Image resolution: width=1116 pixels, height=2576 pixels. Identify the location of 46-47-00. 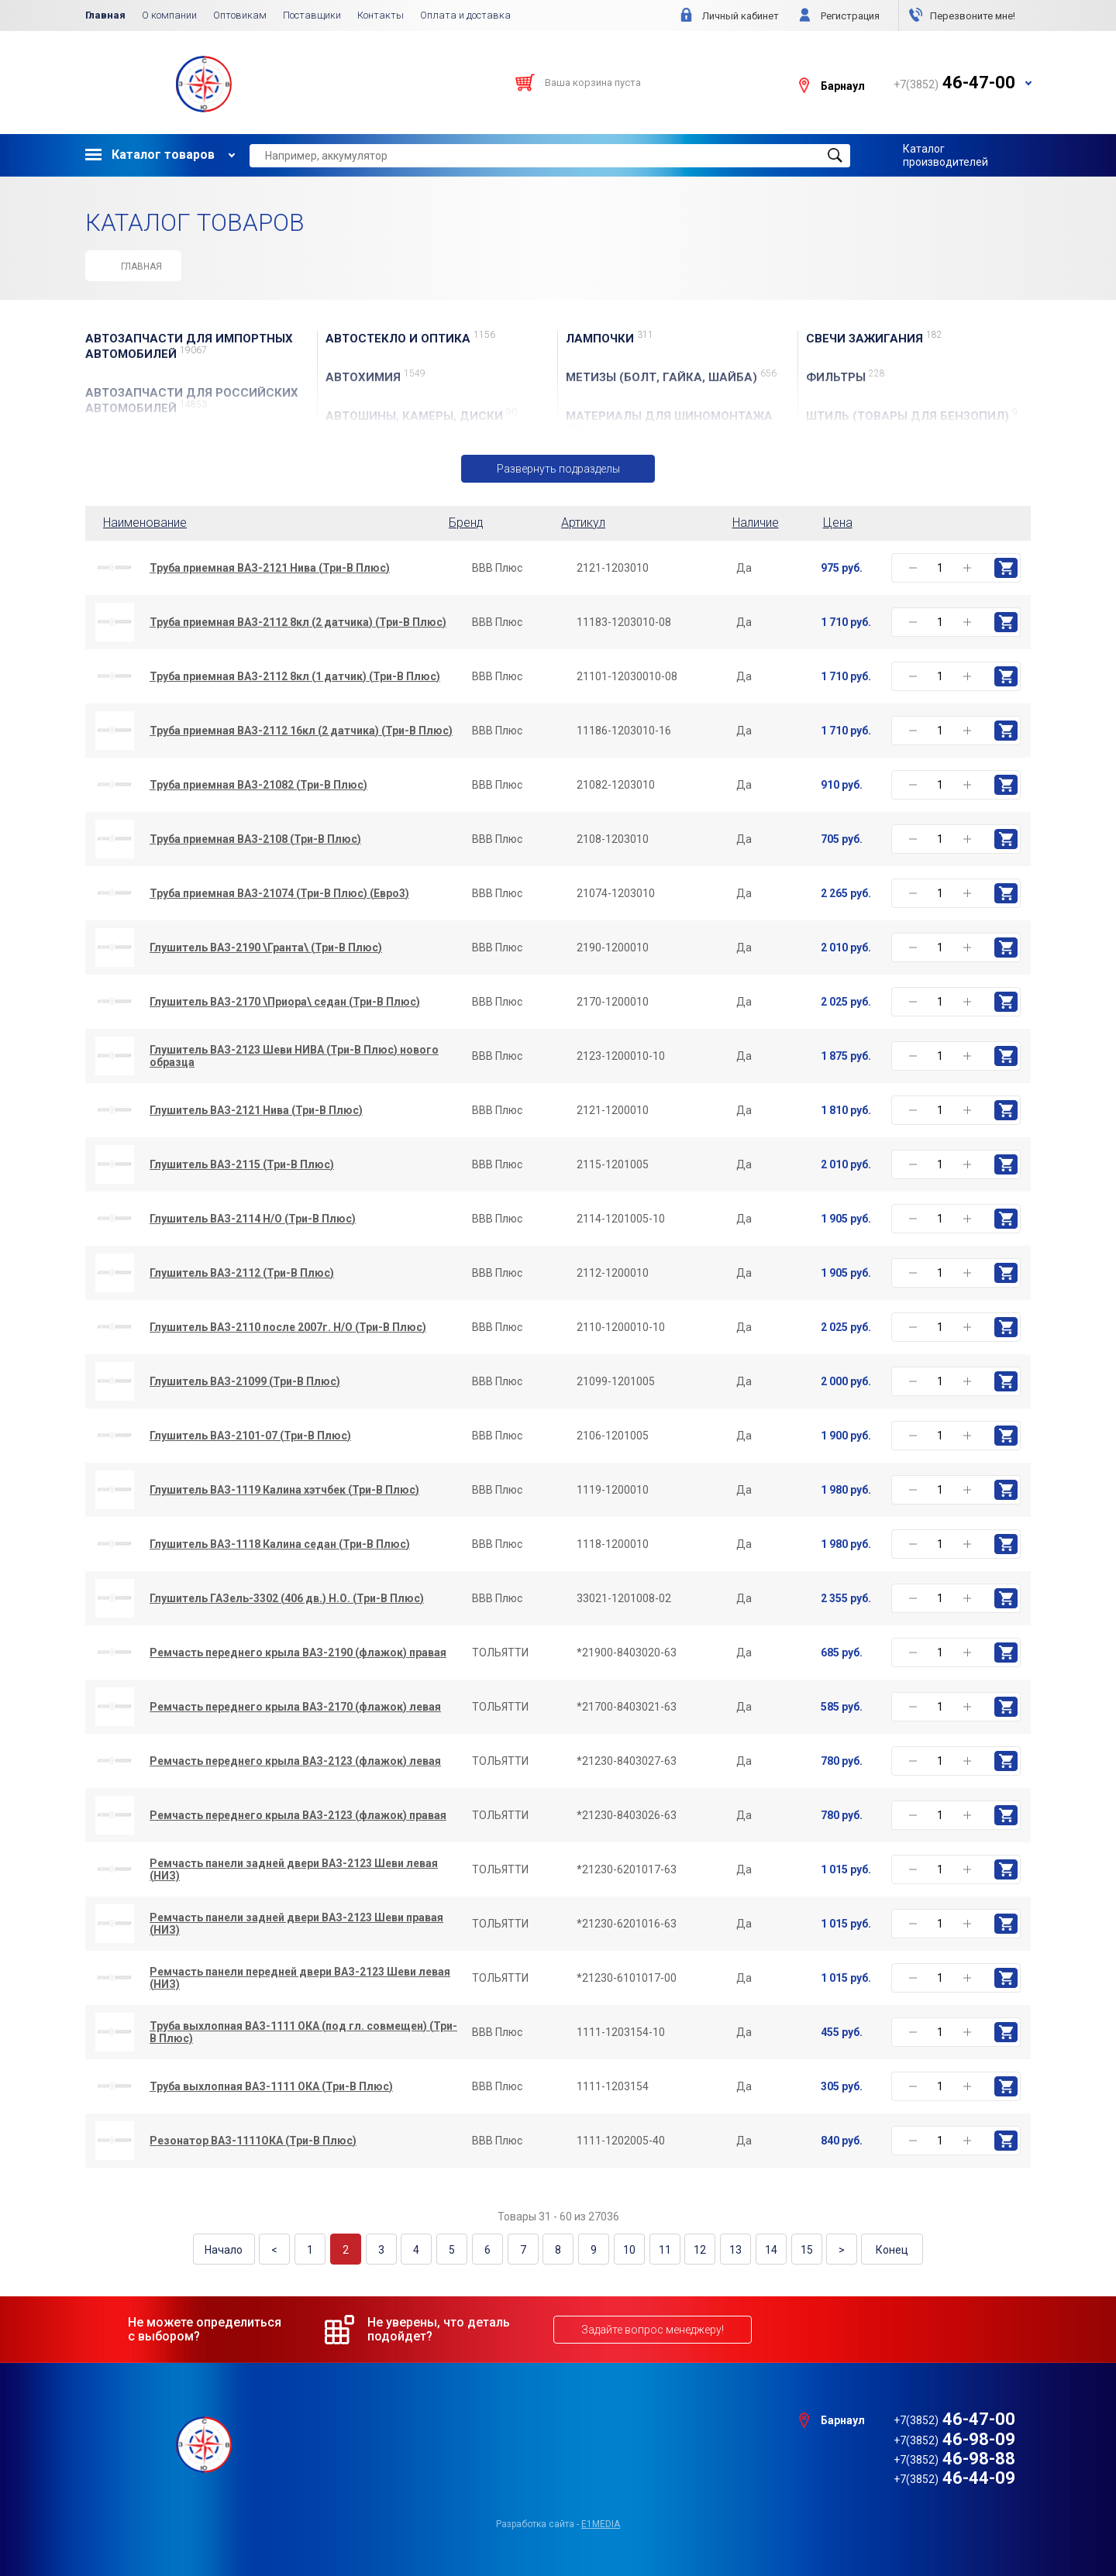
(954, 2419).